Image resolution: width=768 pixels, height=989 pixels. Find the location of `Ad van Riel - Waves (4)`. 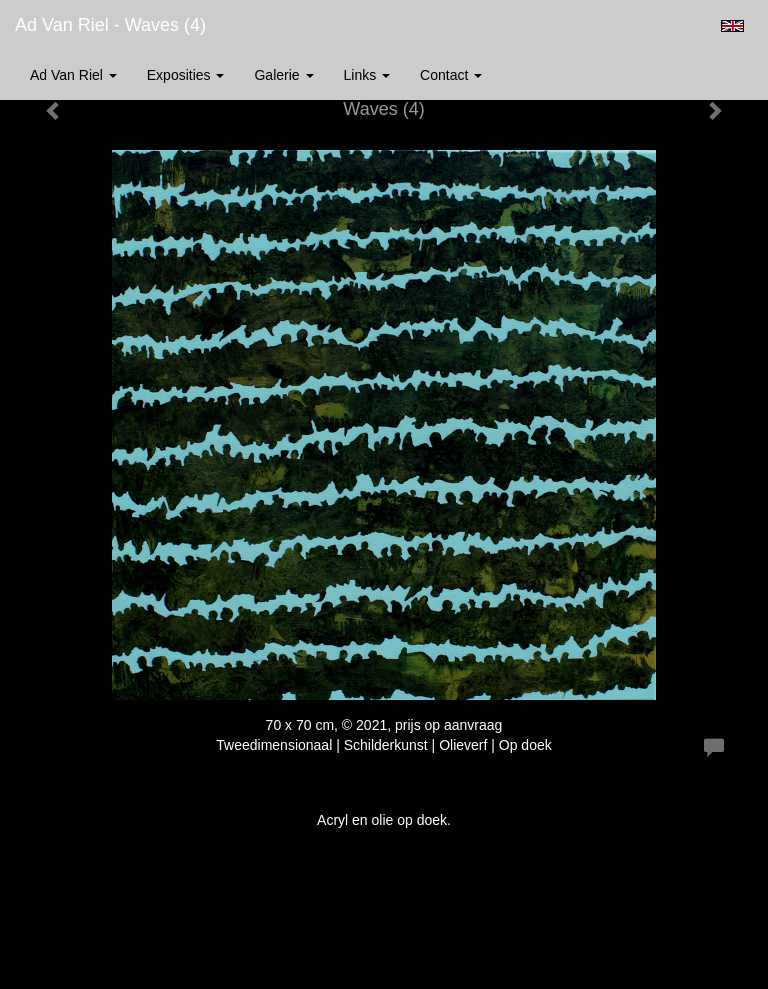

Ad van Riel - Waves (4) is located at coordinates (110, 25).